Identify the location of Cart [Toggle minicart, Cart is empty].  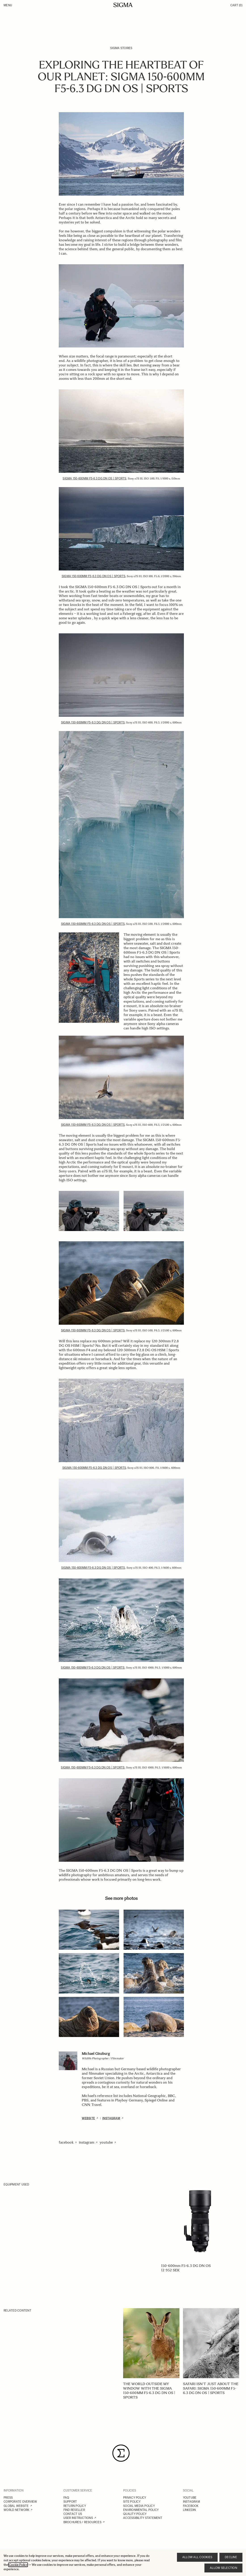
(236, 5).